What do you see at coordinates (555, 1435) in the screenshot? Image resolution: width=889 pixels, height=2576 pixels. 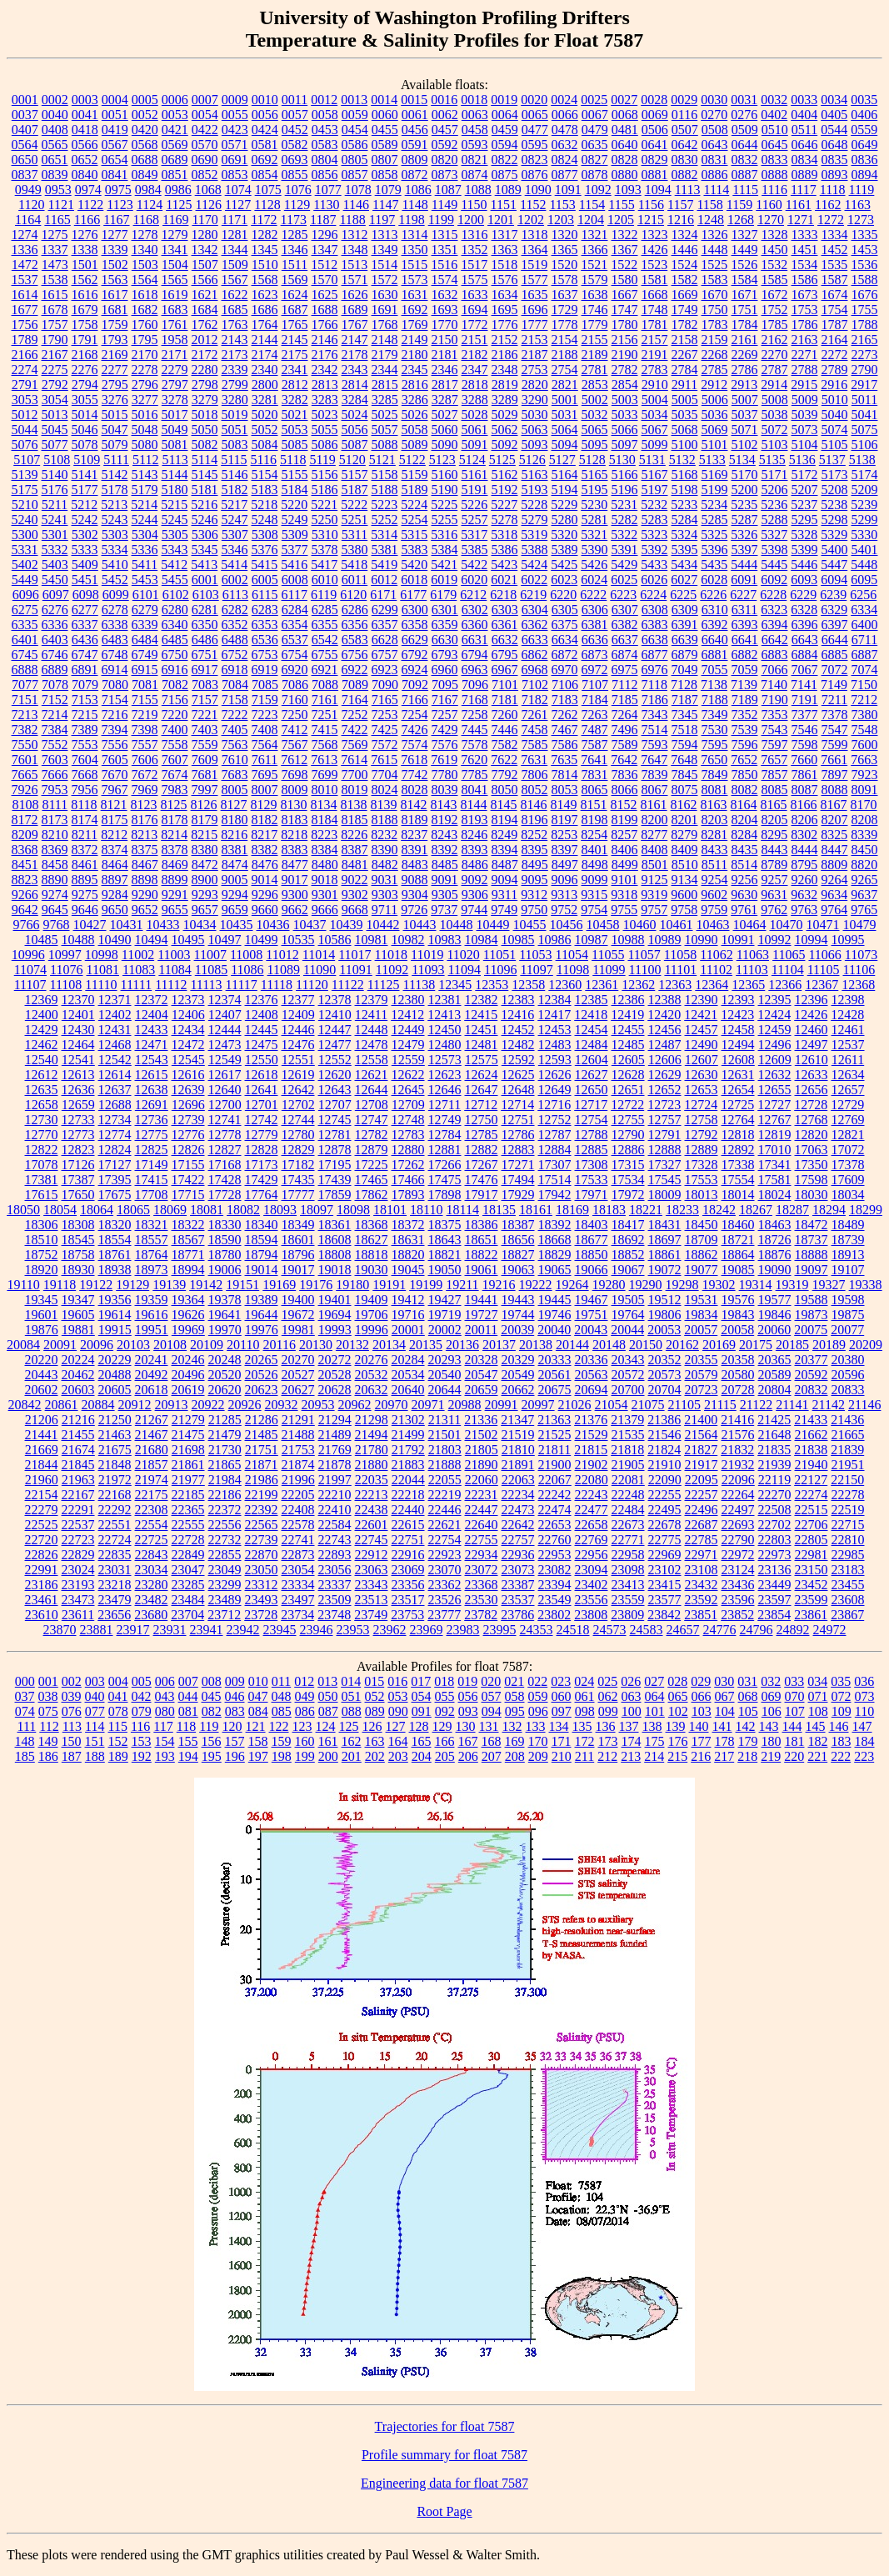 I see `21525` at bounding box center [555, 1435].